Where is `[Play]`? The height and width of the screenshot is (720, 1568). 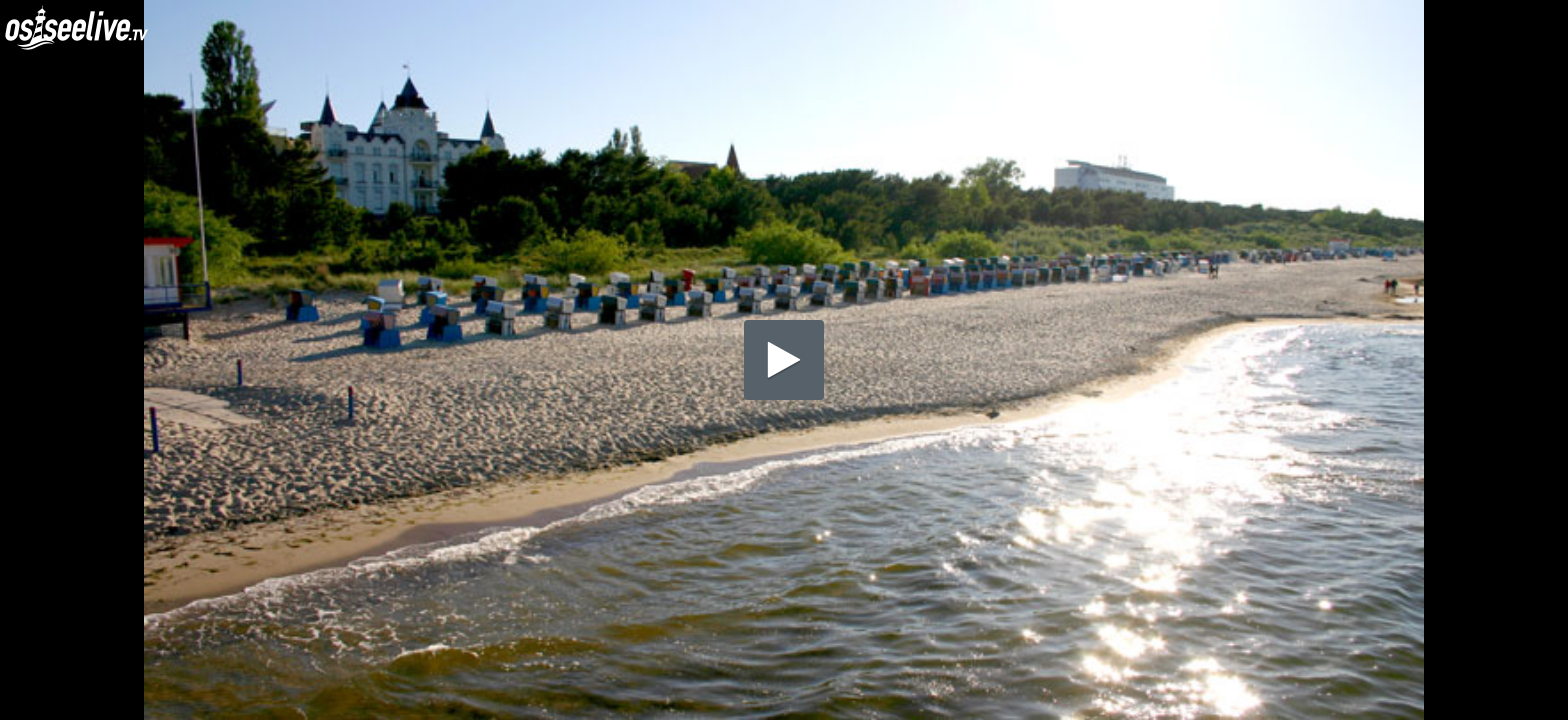 [Play] is located at coordinates (784, 360).